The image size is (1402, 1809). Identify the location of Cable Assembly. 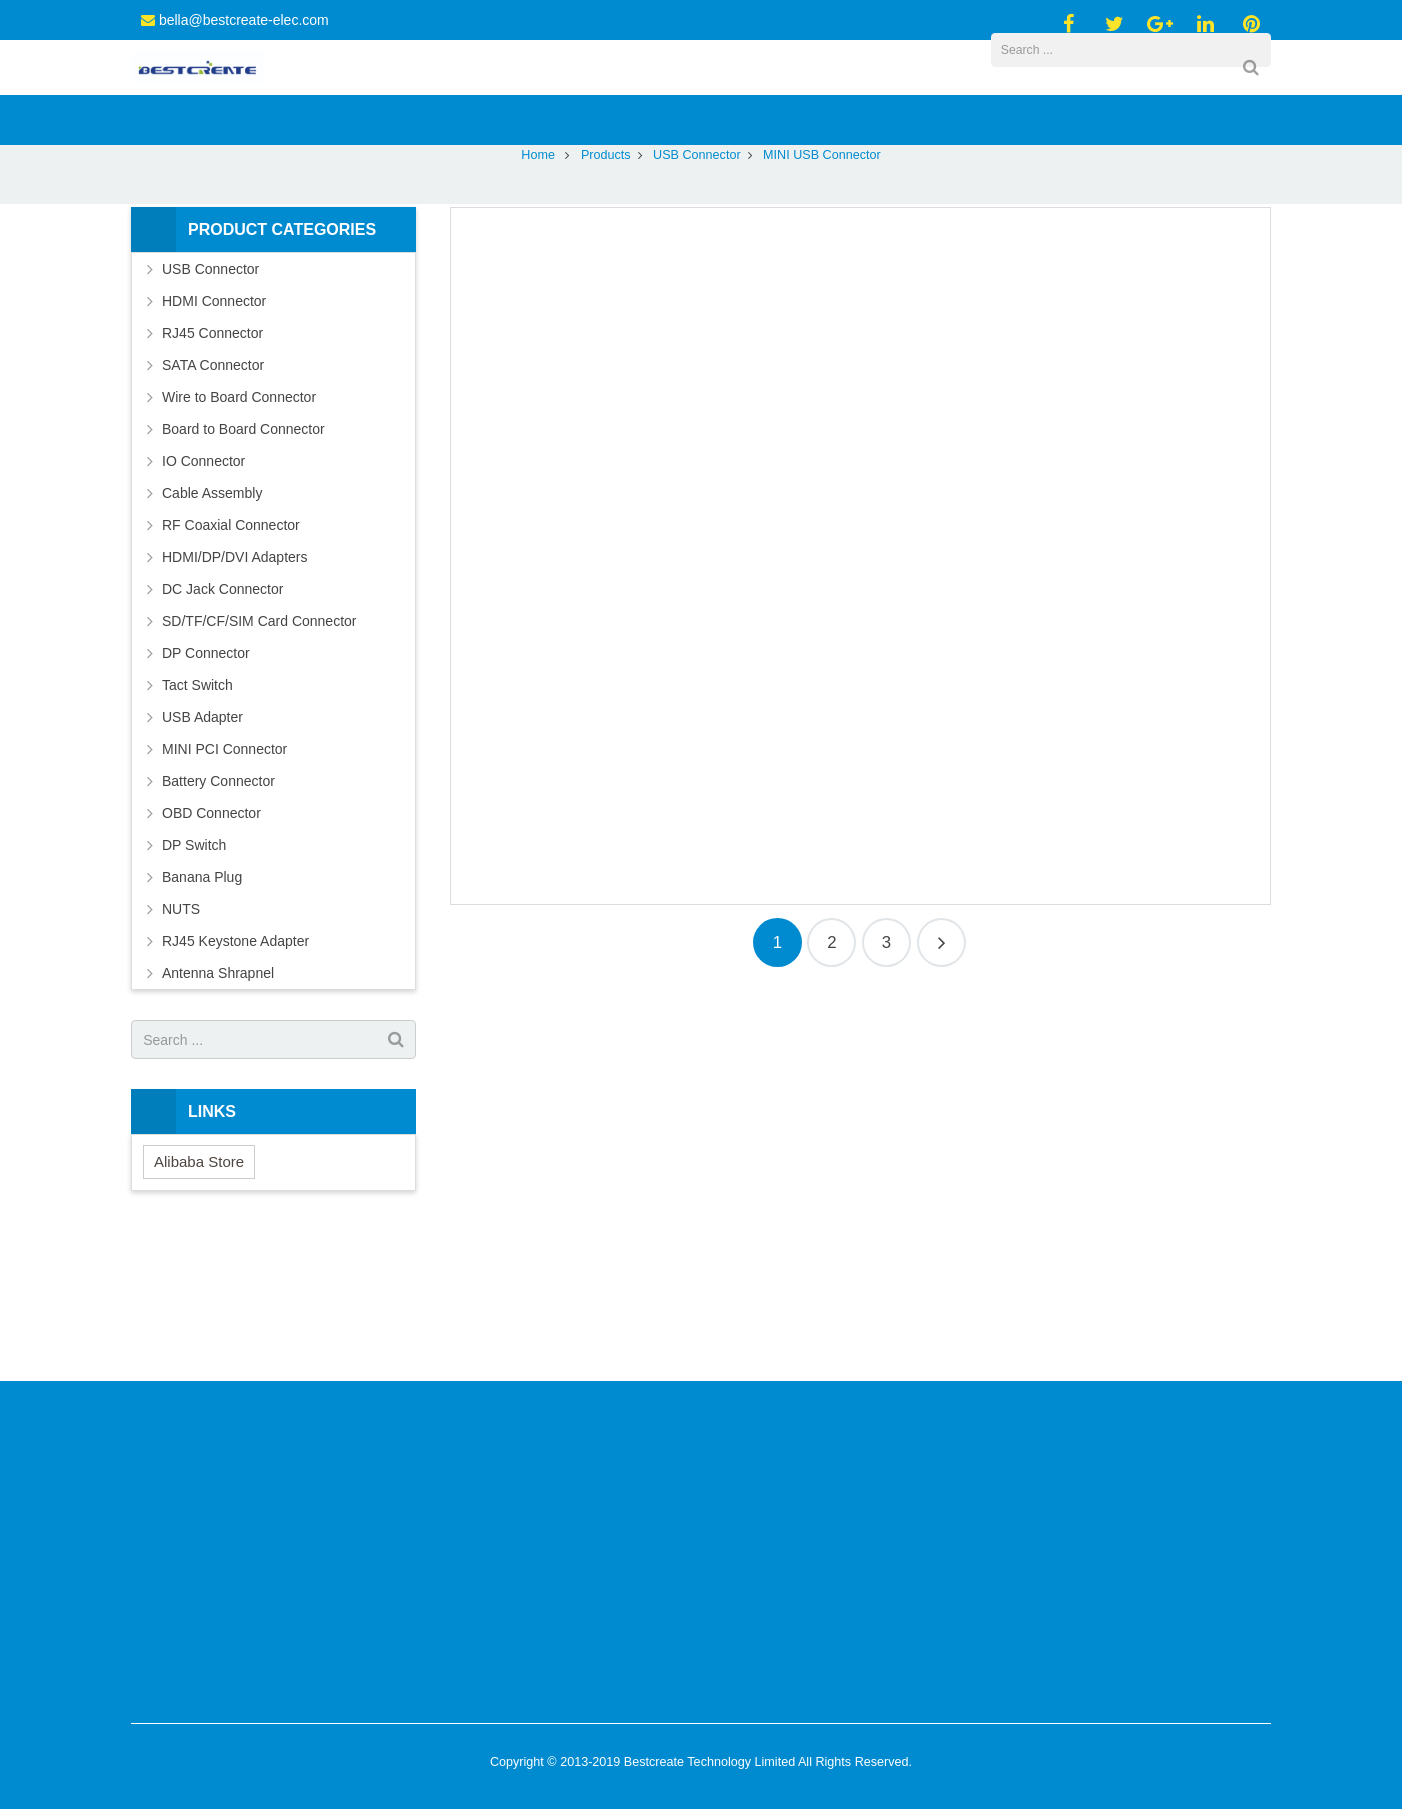
(212, 618).